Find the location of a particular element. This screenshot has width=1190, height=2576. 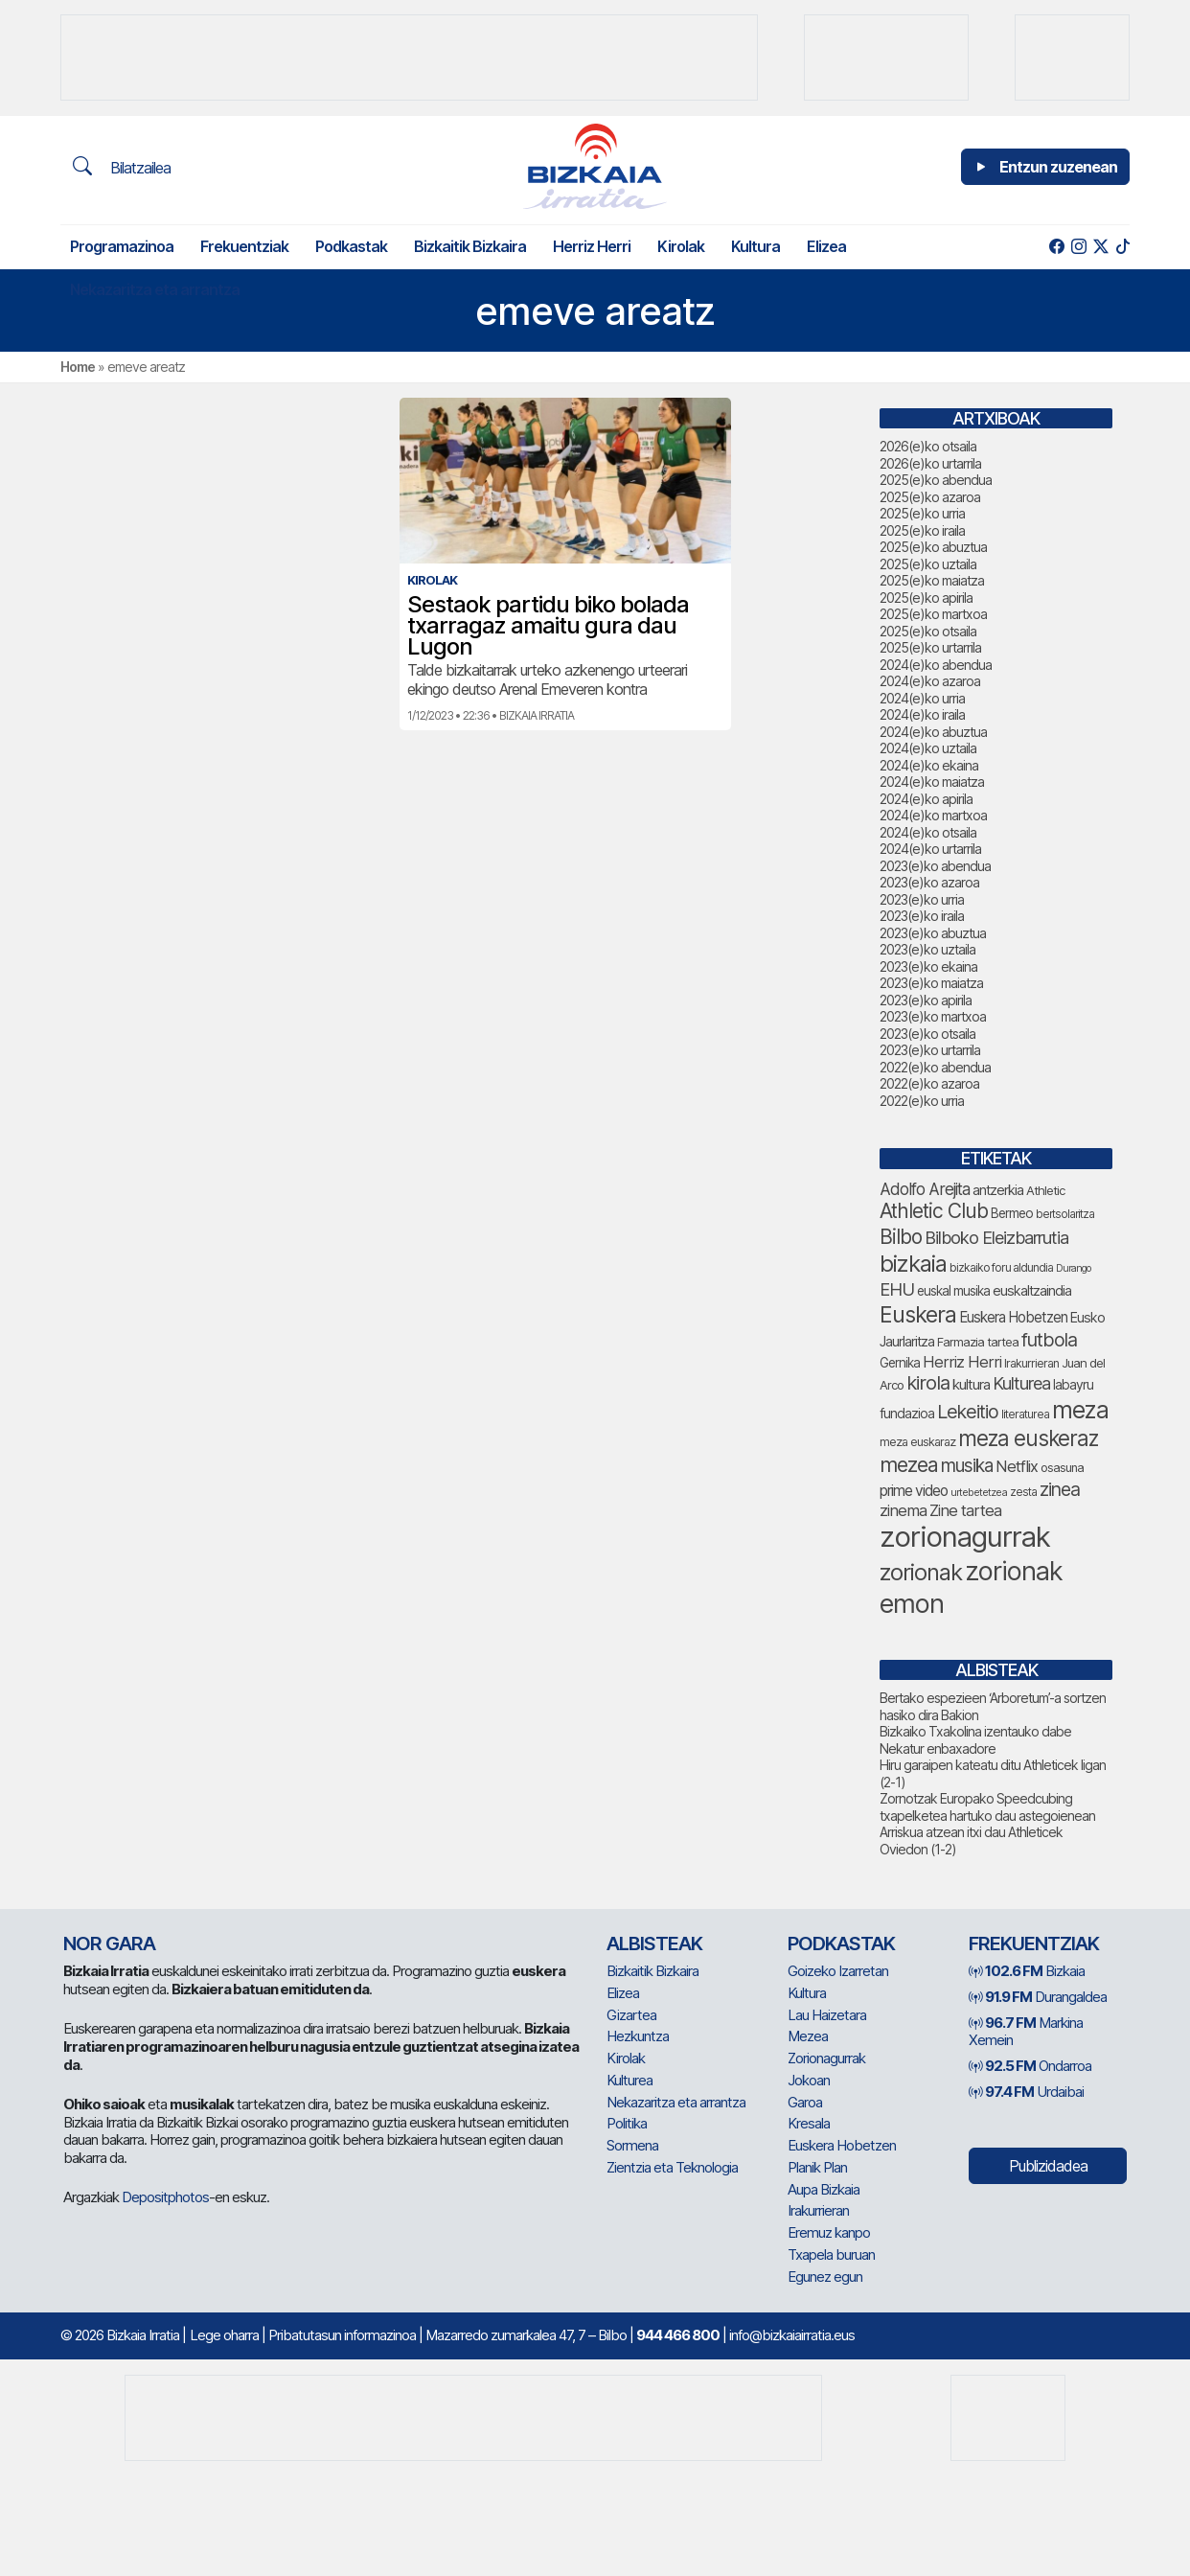

Ondarroa is located at coordinates (1030, 2066).